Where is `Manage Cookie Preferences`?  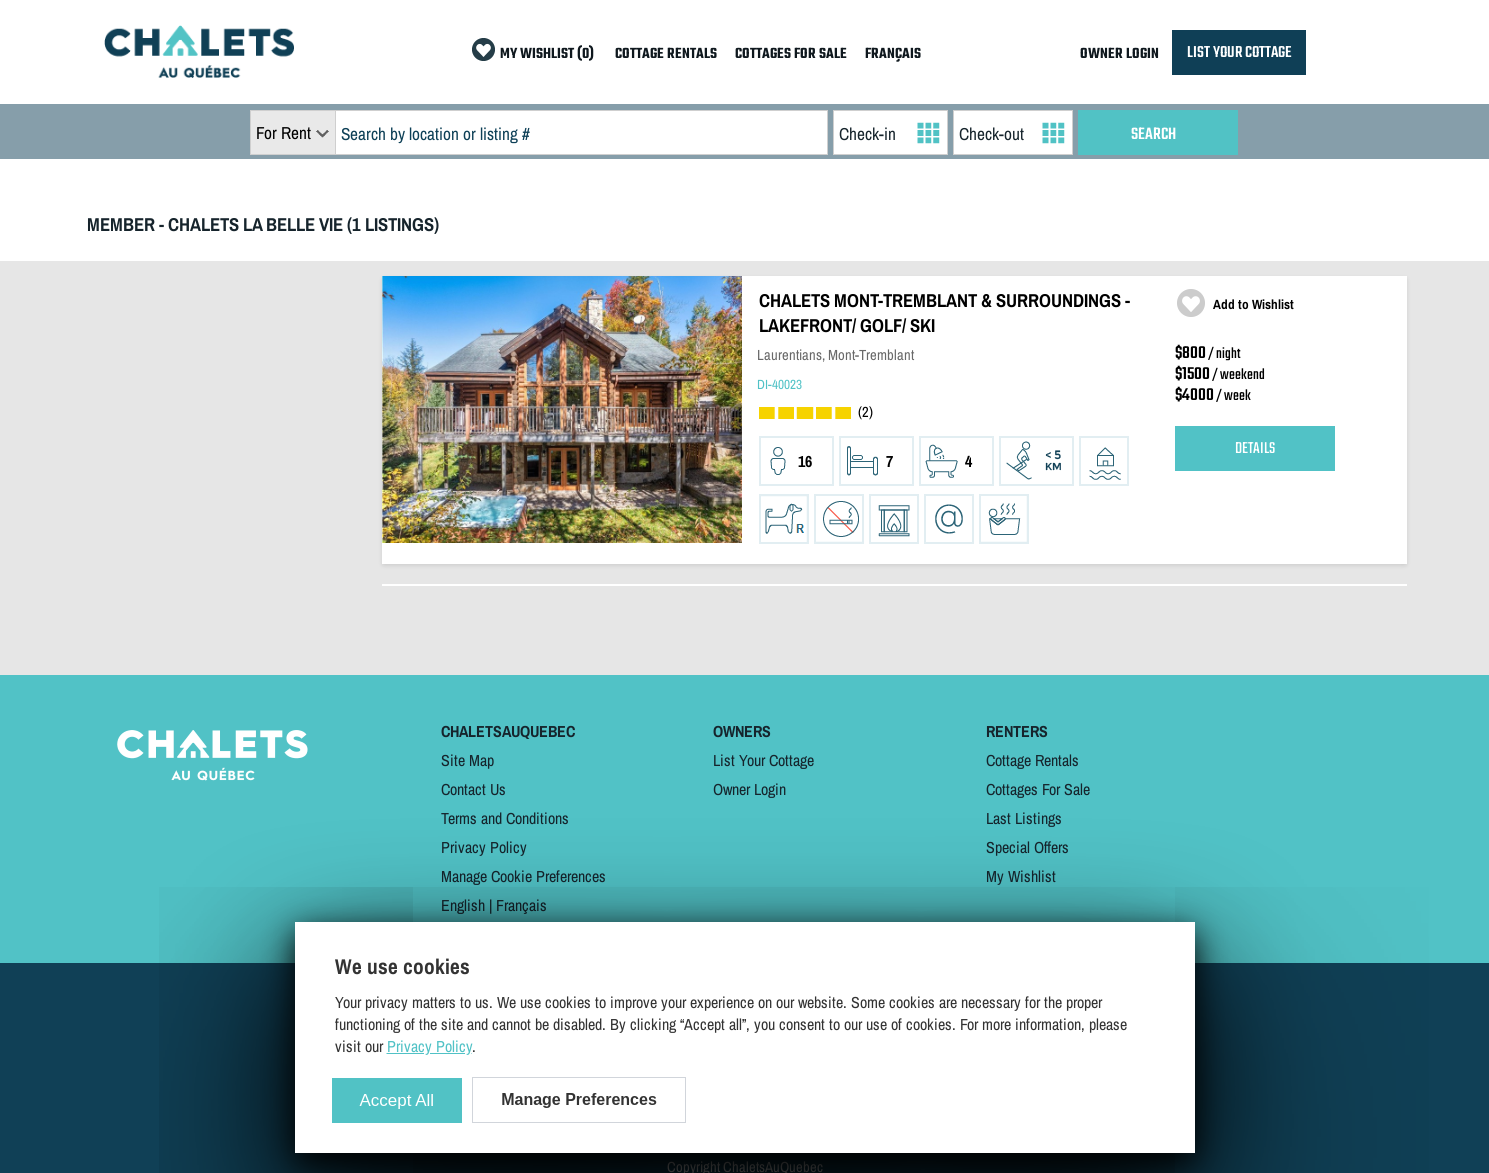
Manage Cookie Preferences is located at coordinates (523, 876).